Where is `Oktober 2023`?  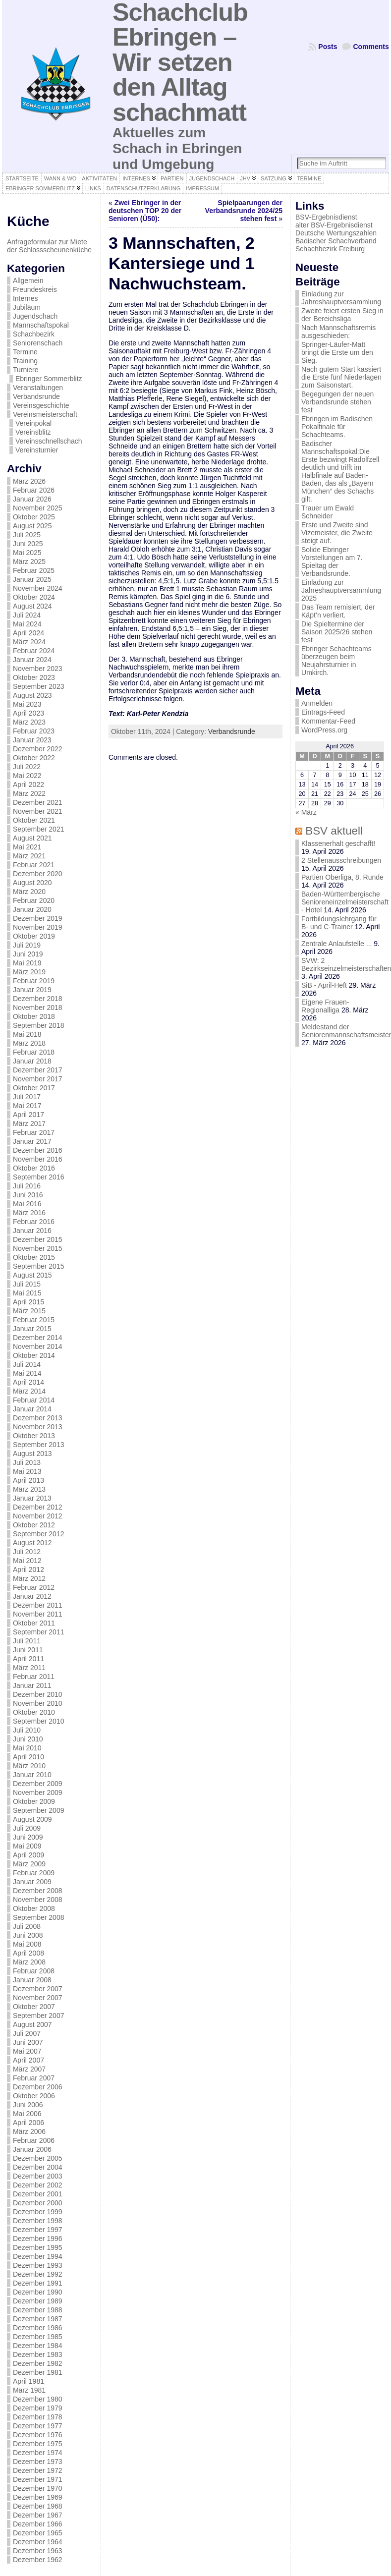
Oktober 2023 is located at coordinates (34, 677).